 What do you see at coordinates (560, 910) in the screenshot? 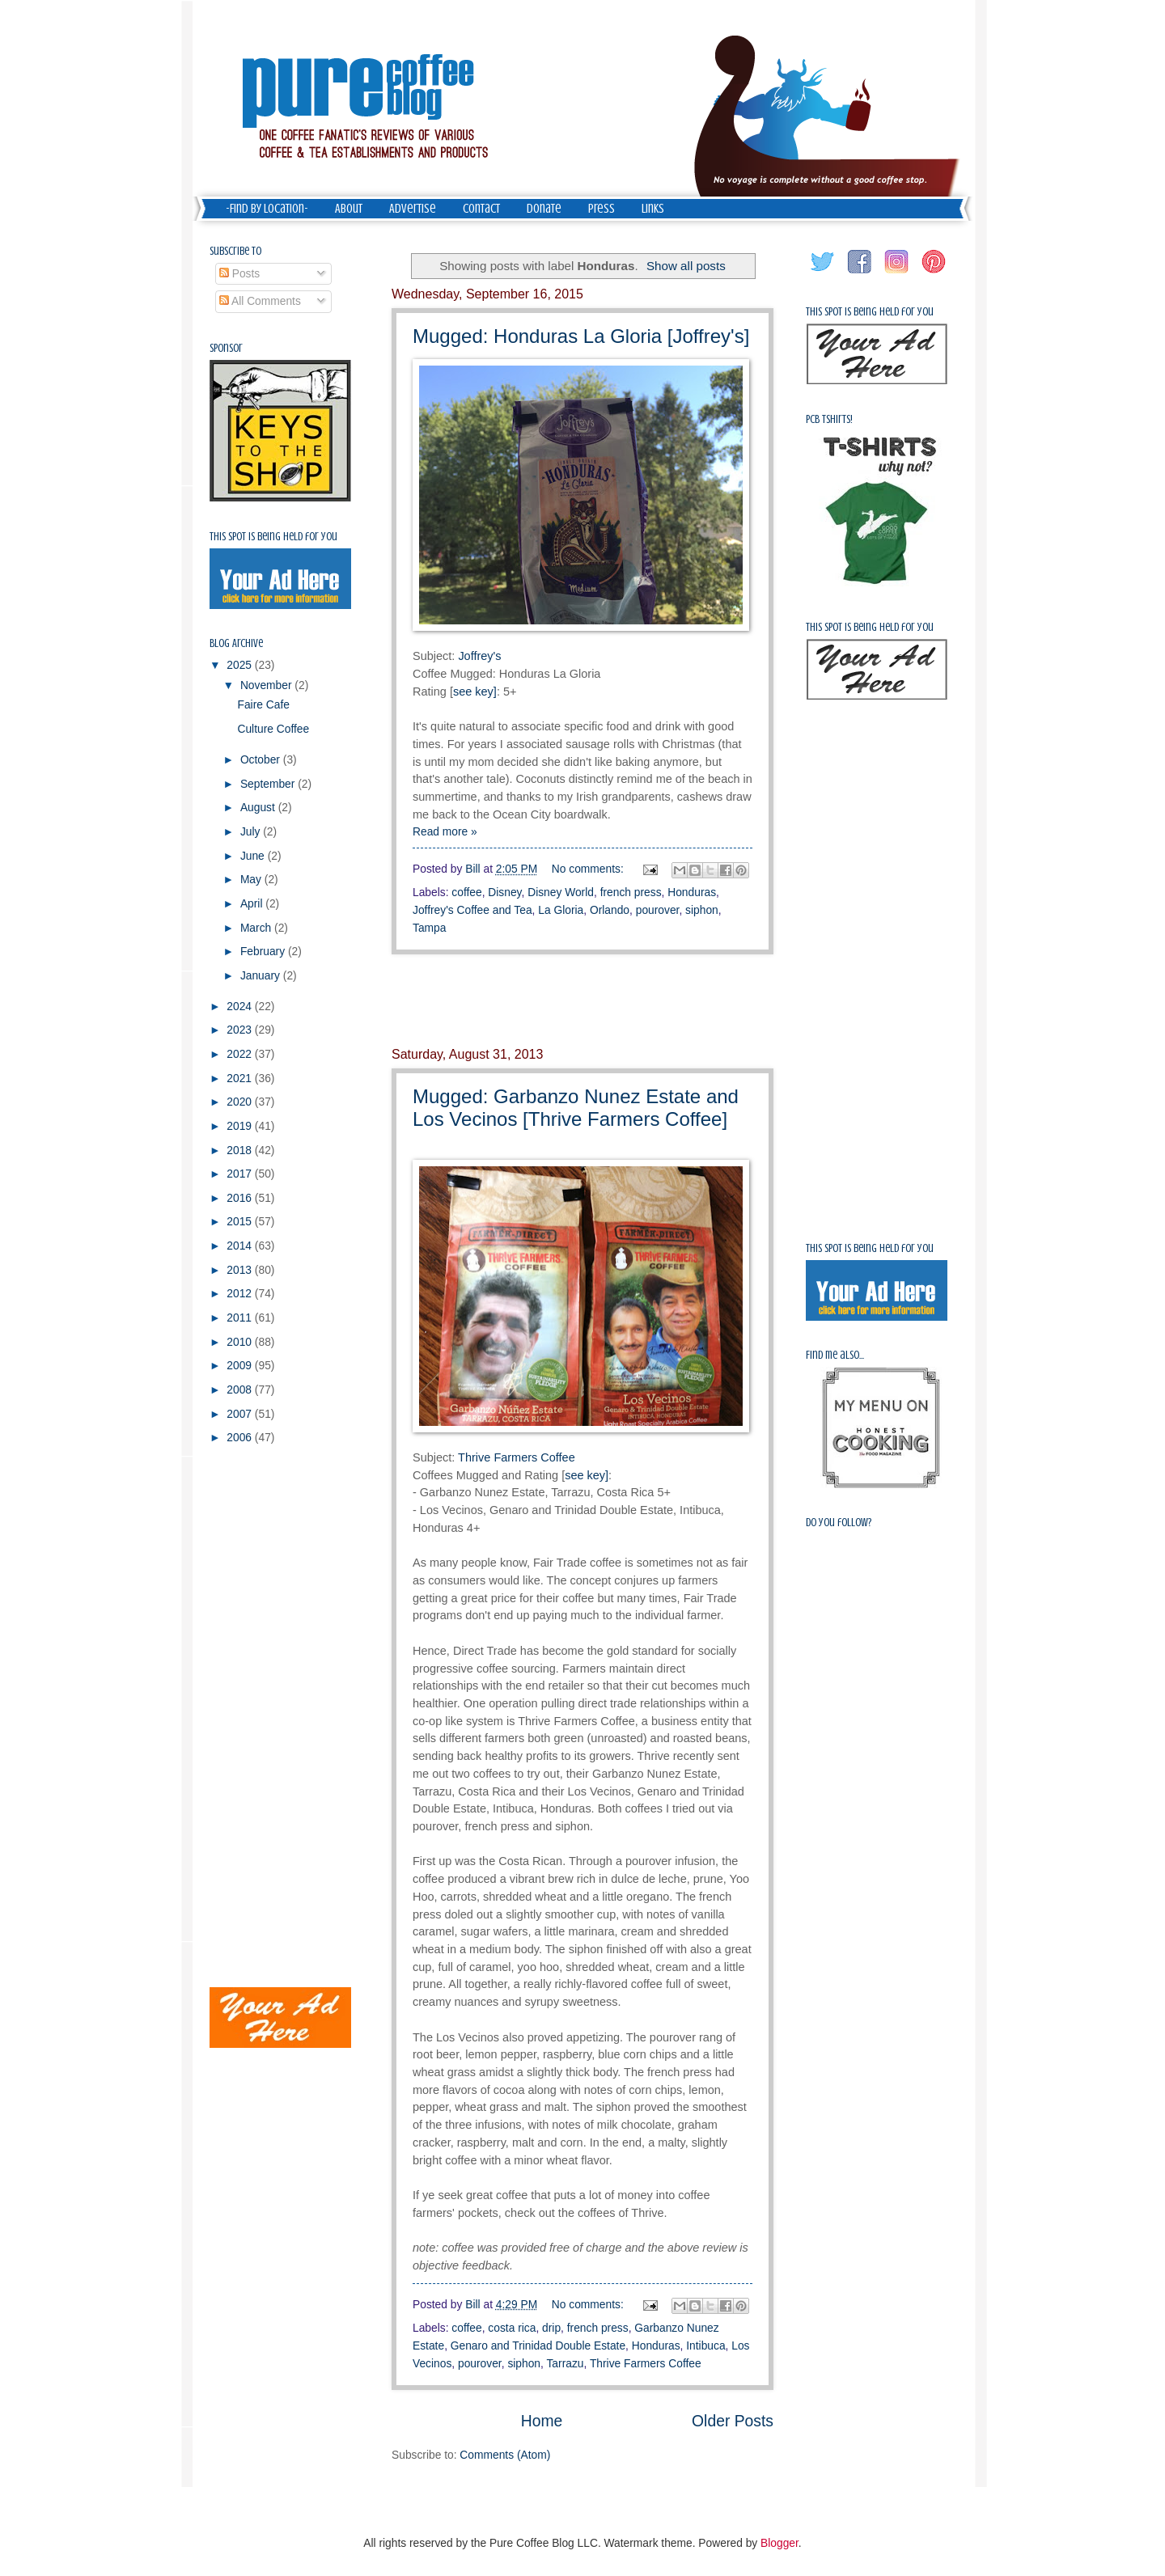
I see `La Gloria` at bounding box center [560, 910].